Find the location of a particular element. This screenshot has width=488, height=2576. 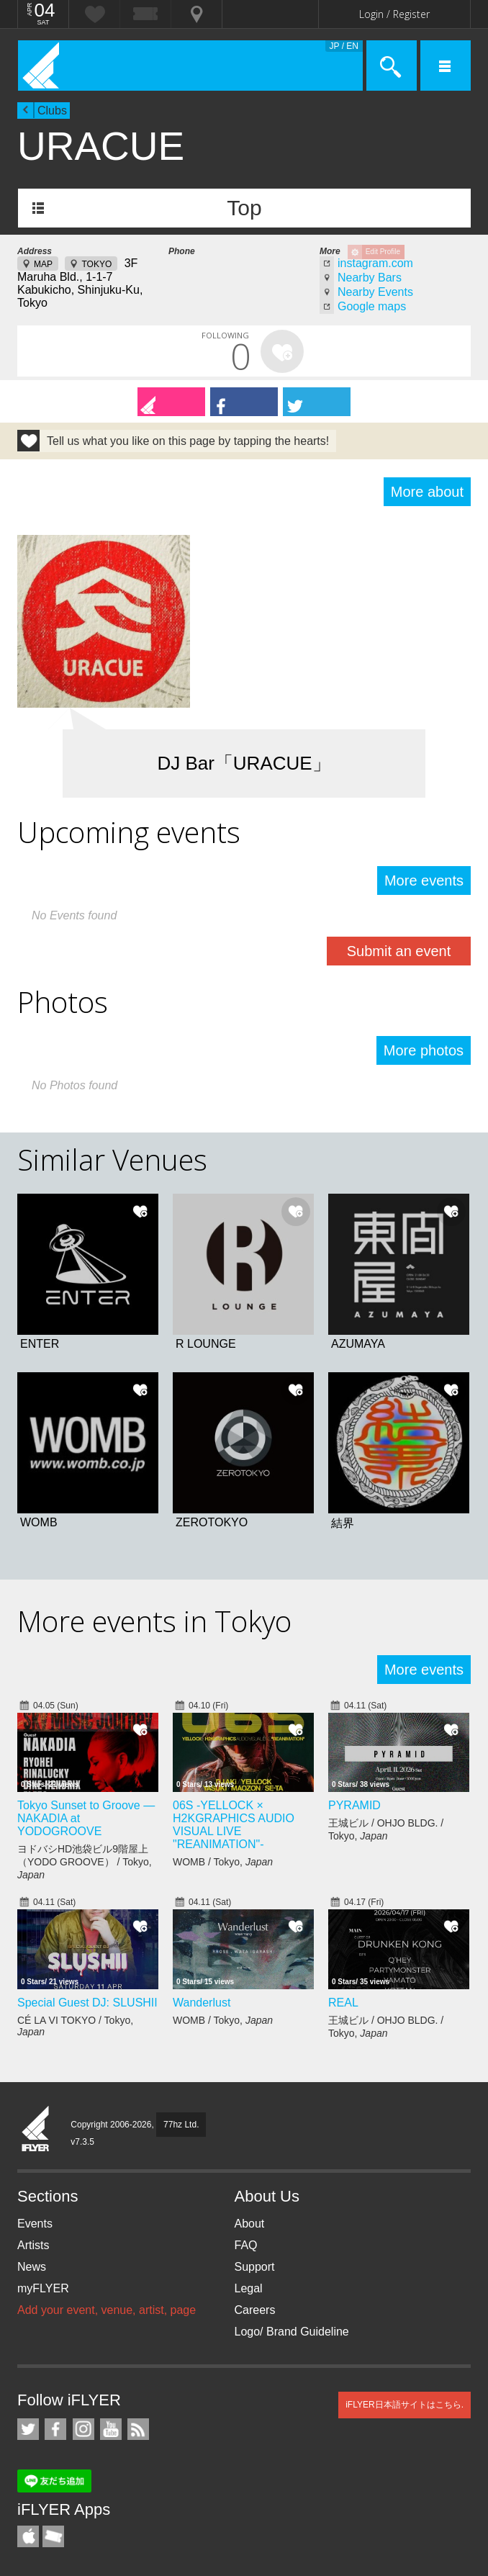

iFLYER iPhone is located at coordinates (28, 2536).